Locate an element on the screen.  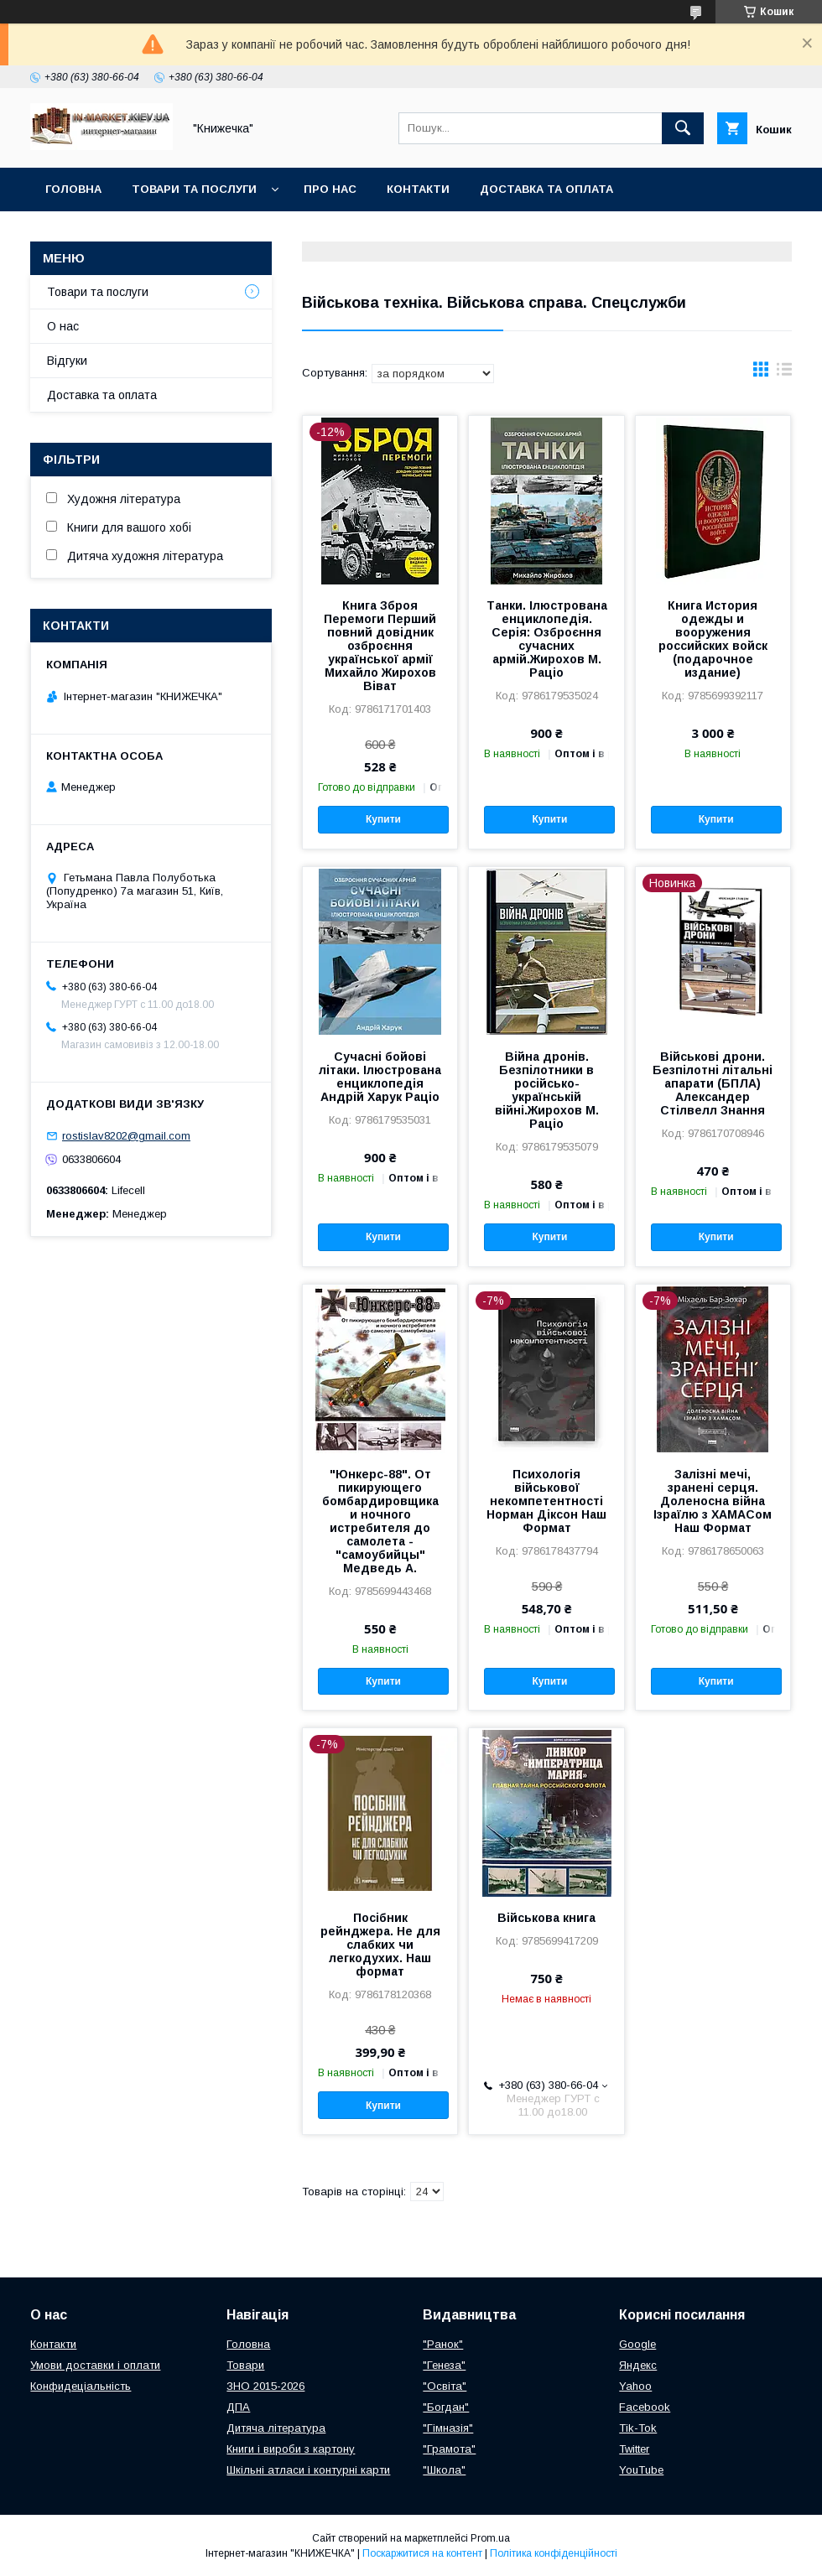
Доставка та оплата is located at coordinates (546, 189).